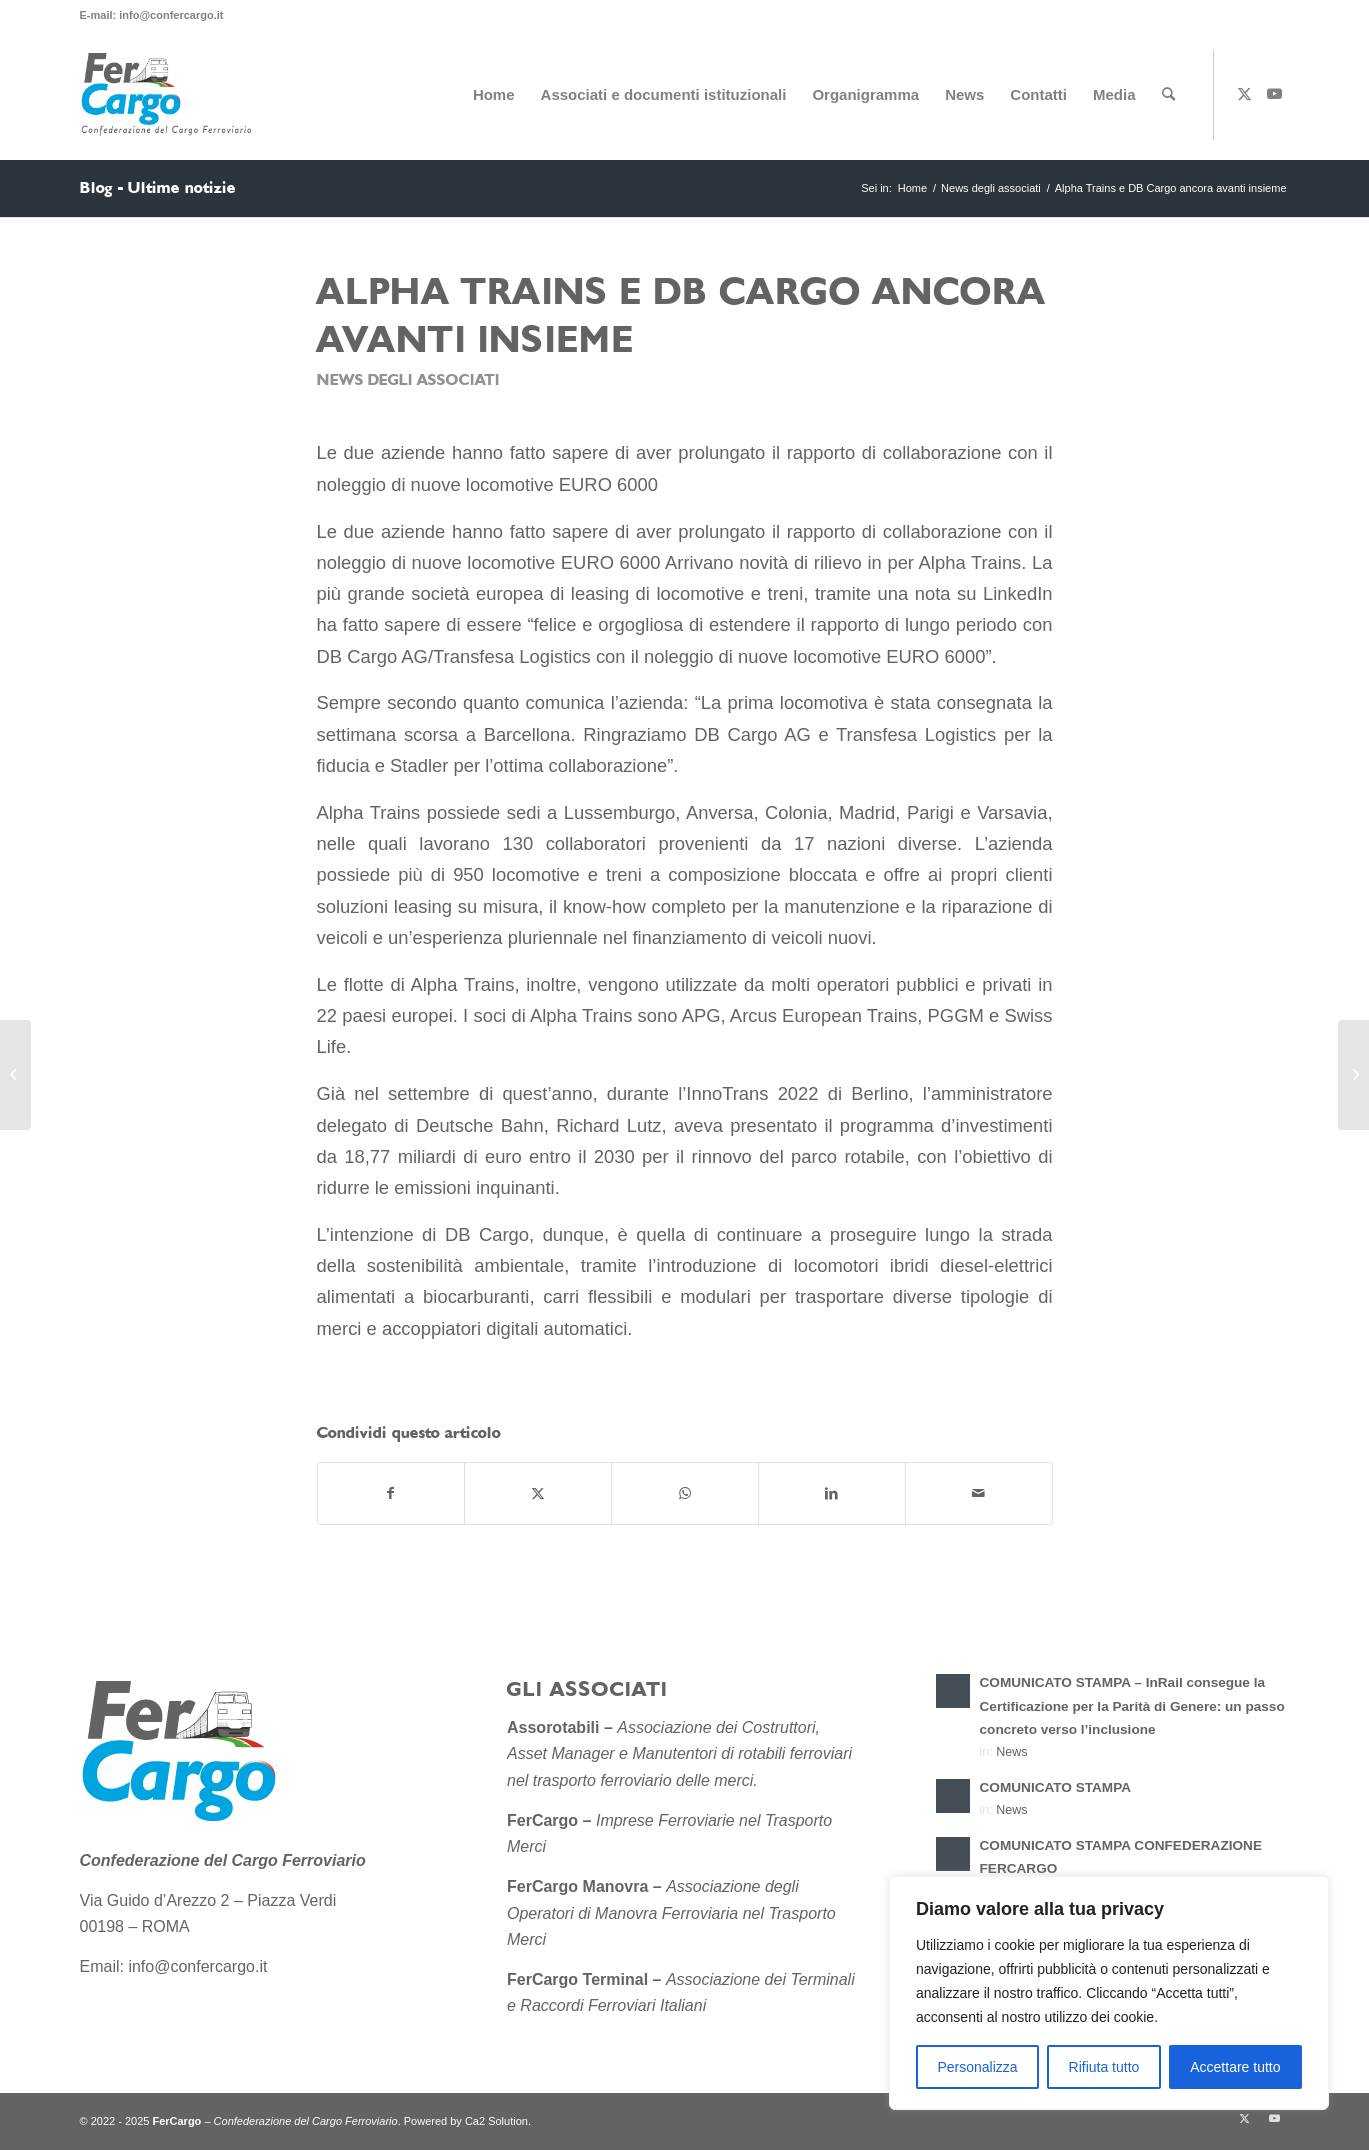 This screenshot has height=2150, width=1369. Describe the element at coordinates (1109, 1993) in the screenshot. I see `[region]` at that location.